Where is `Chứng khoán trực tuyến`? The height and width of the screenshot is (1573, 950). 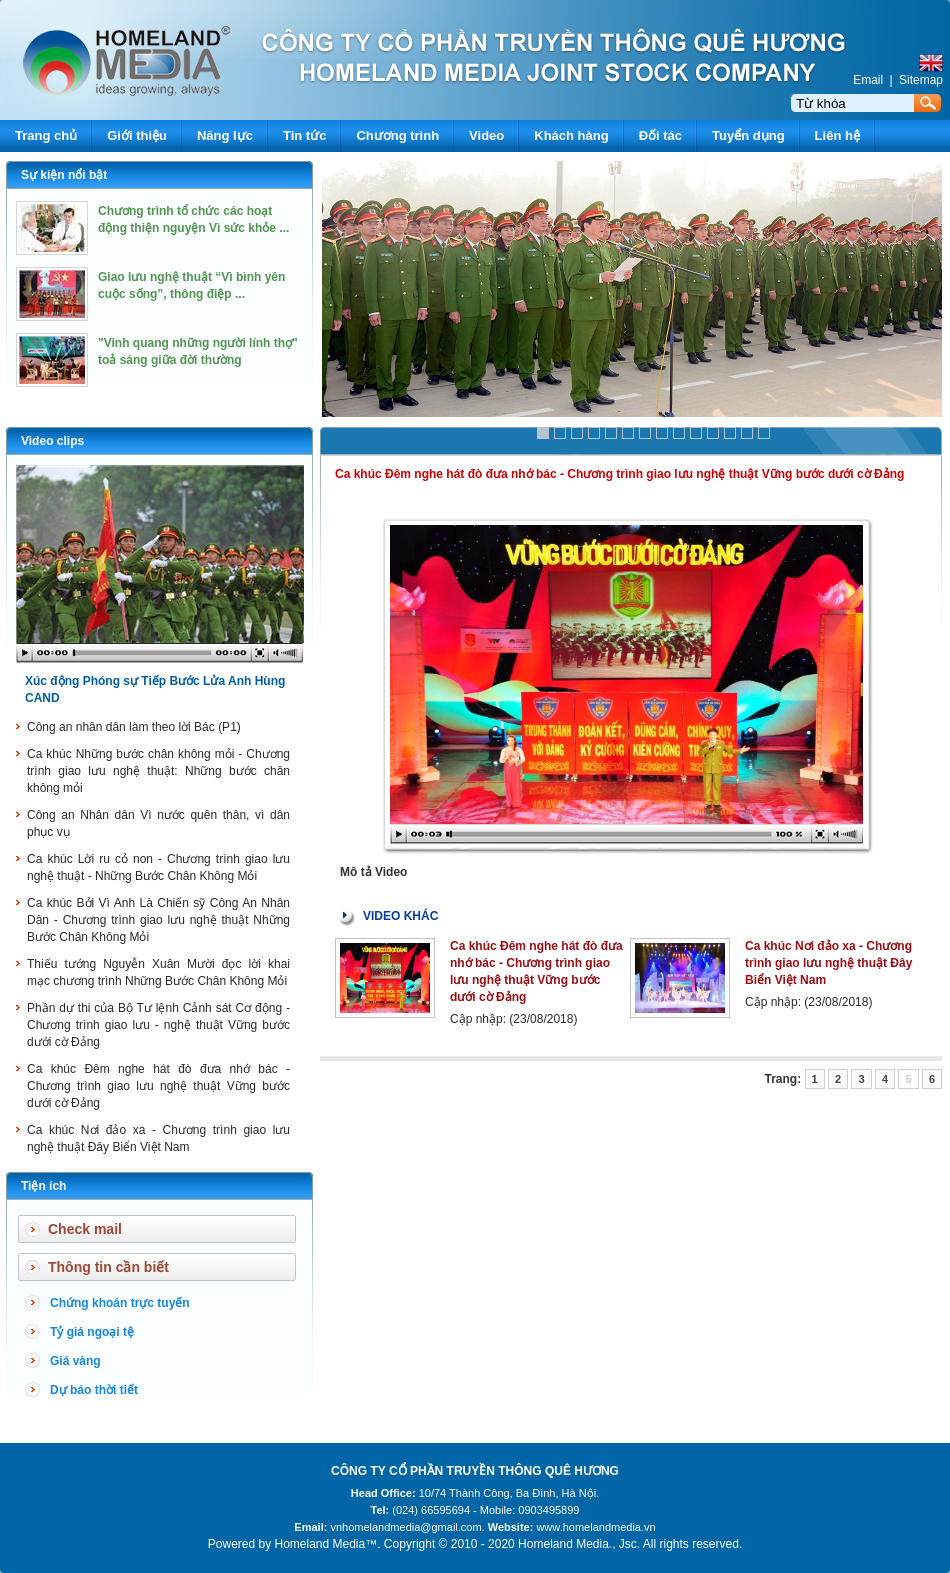 Chứng khoán trực tuyến is located at coordinates (120, 1303).